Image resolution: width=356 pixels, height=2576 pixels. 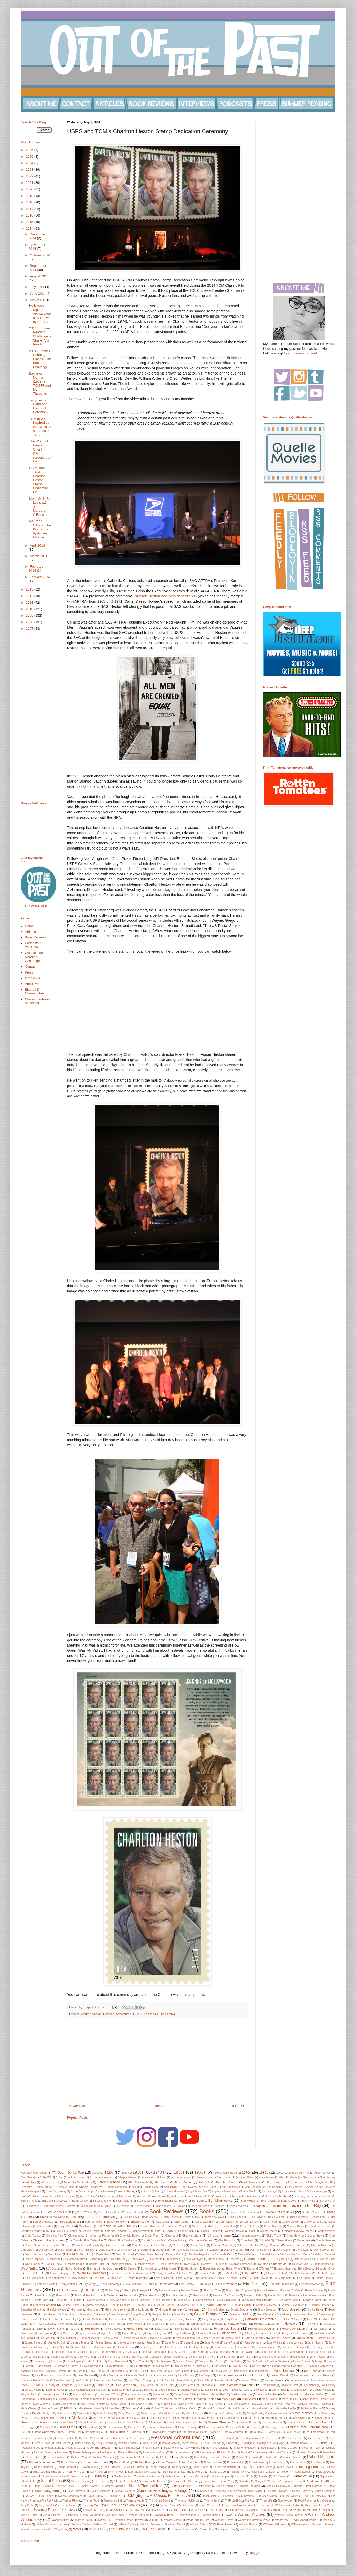 What do you see at coordinates (104, 2342) in the screenshot?
I see `James Stewart` at bounding box center [104, 2342].